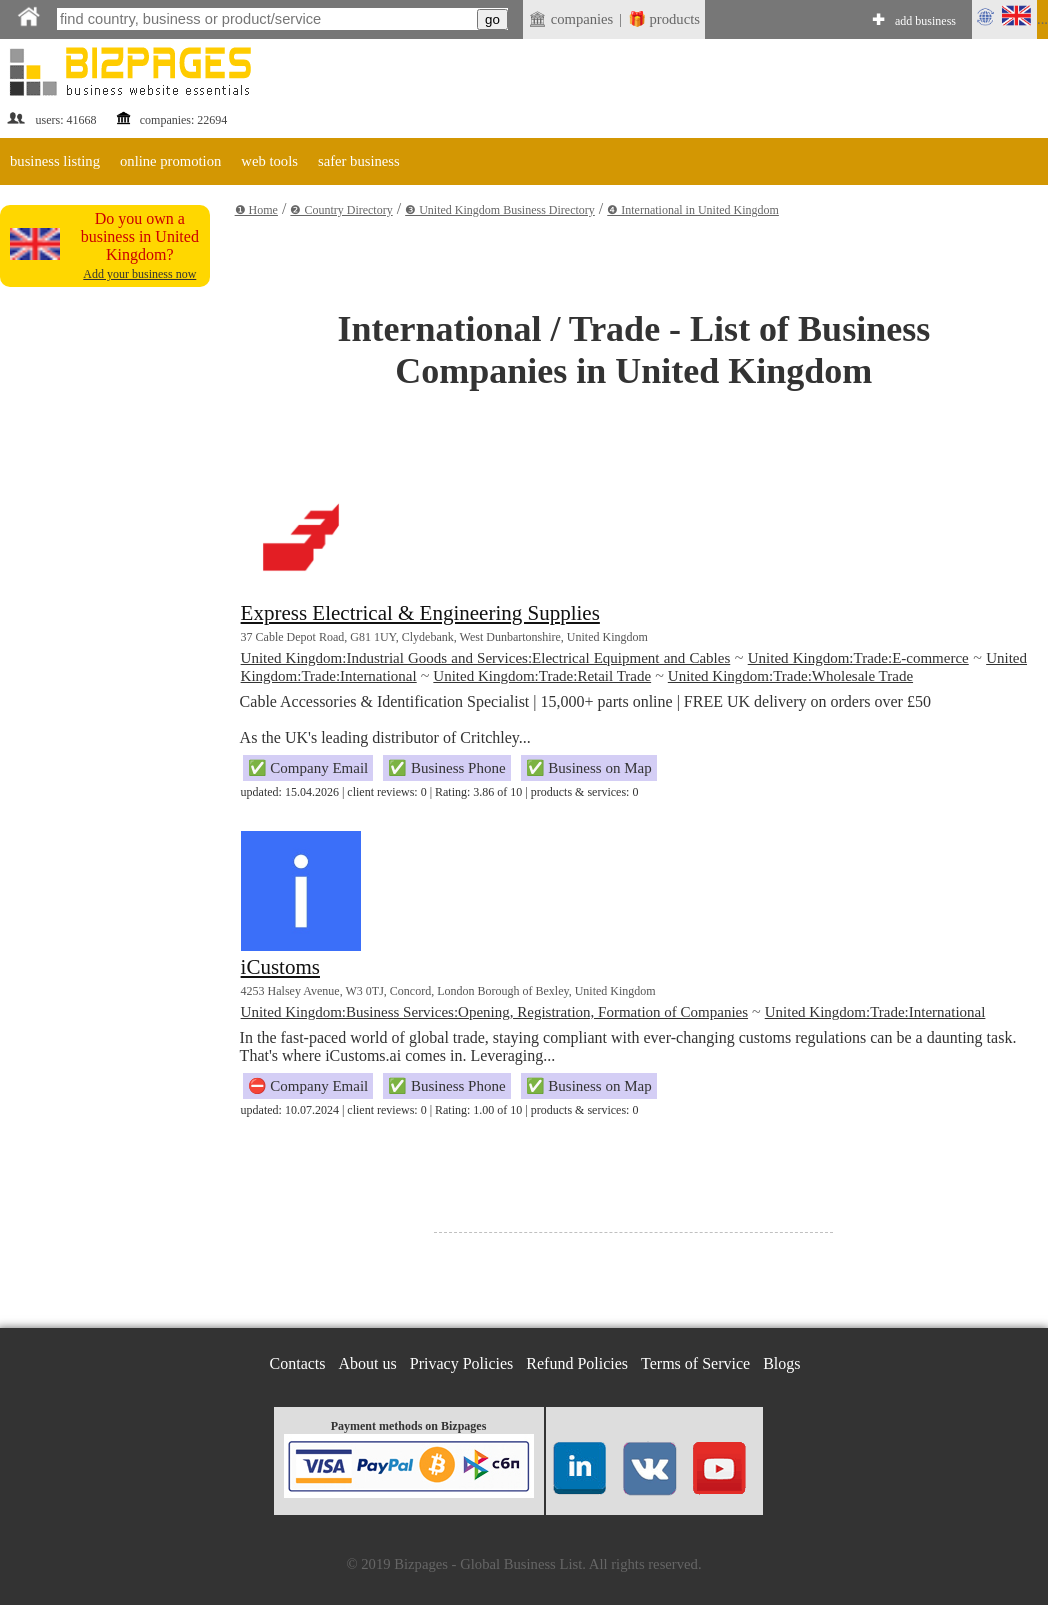 The height and width of the screenshot is (1605, 1048). I want to click on iCustoms, so click(280, 967).